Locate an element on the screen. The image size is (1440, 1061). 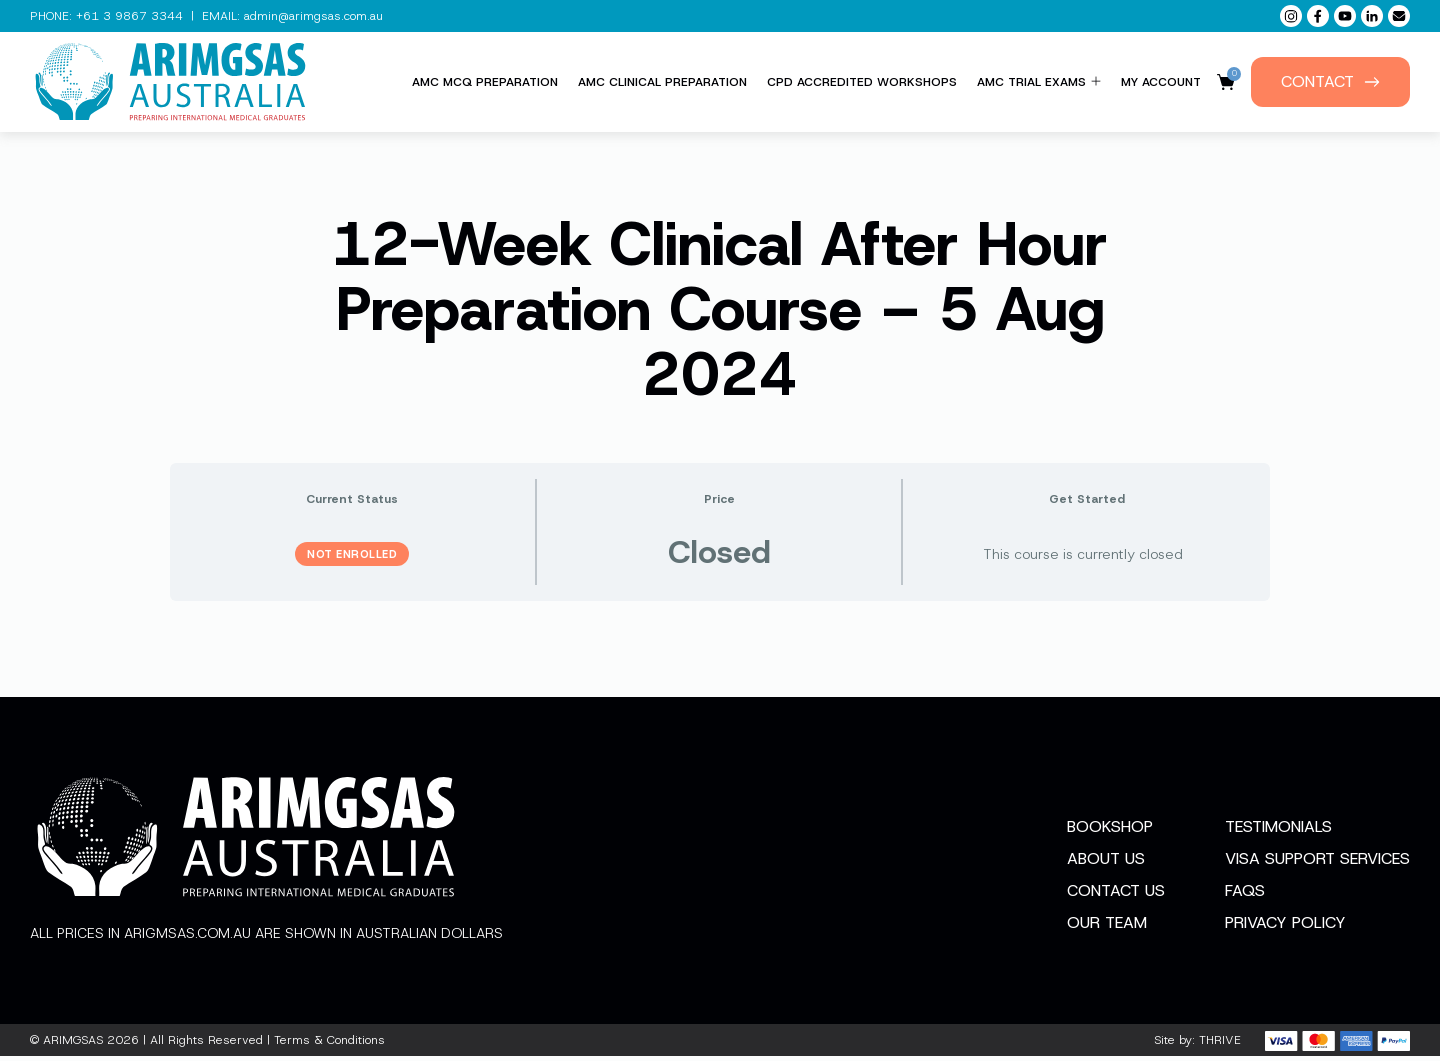
CPD Accredited Workshops is located at coordinates (862, 82).